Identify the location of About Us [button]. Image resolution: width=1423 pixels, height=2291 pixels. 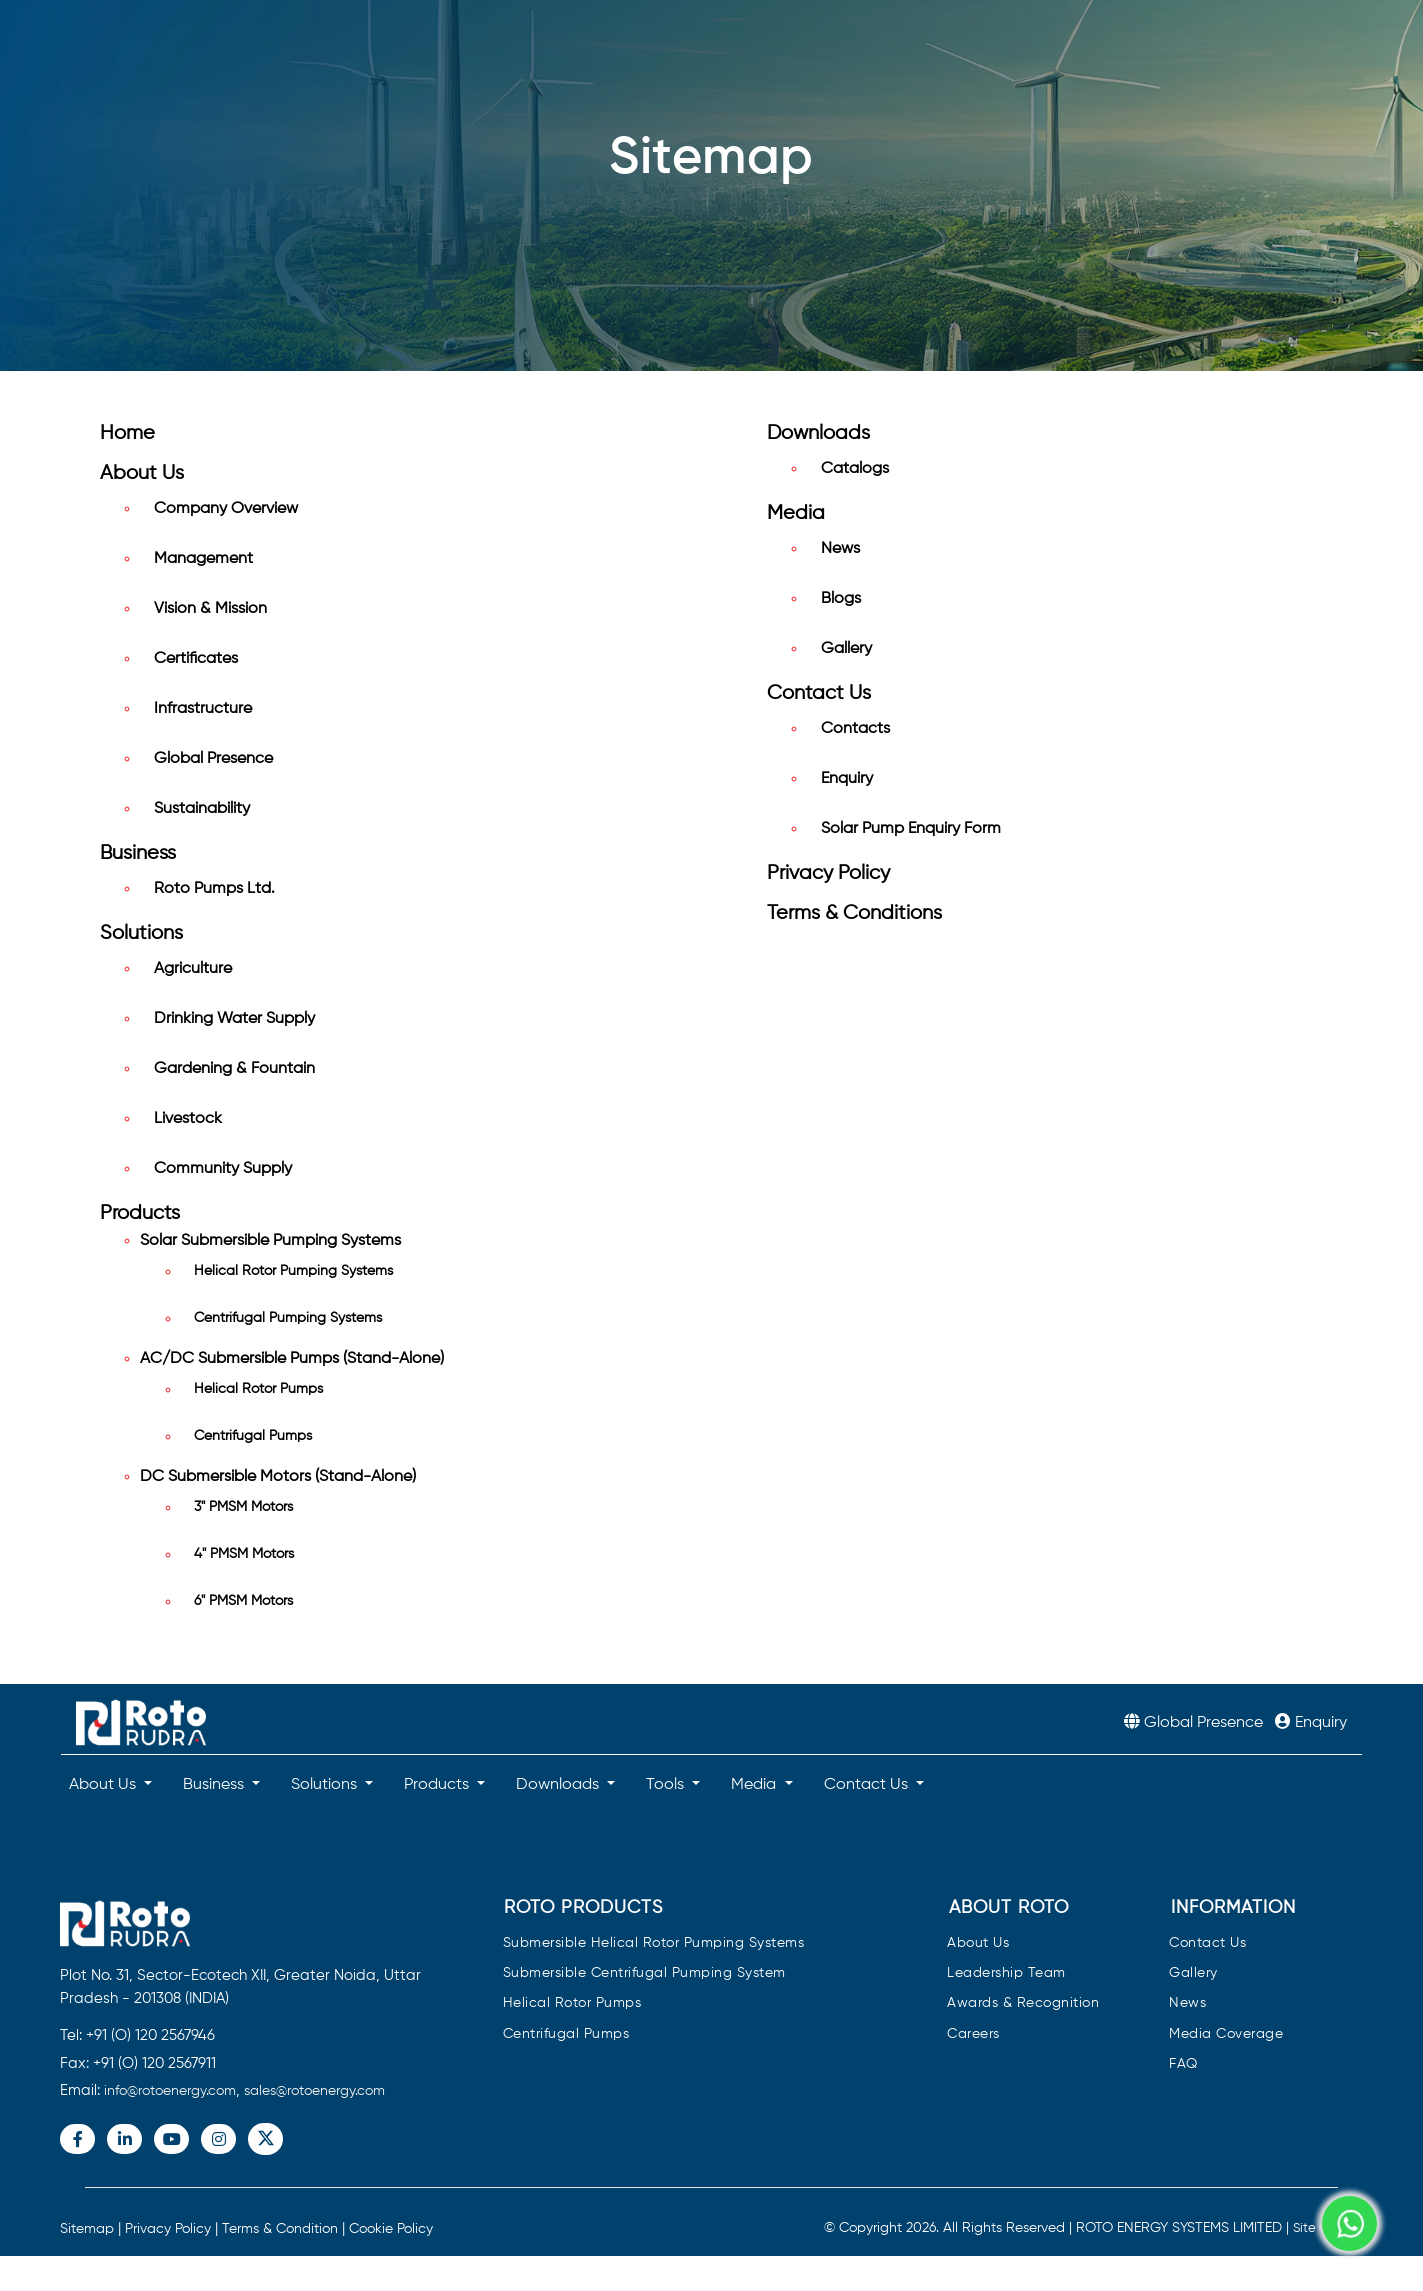
(104, 1785).